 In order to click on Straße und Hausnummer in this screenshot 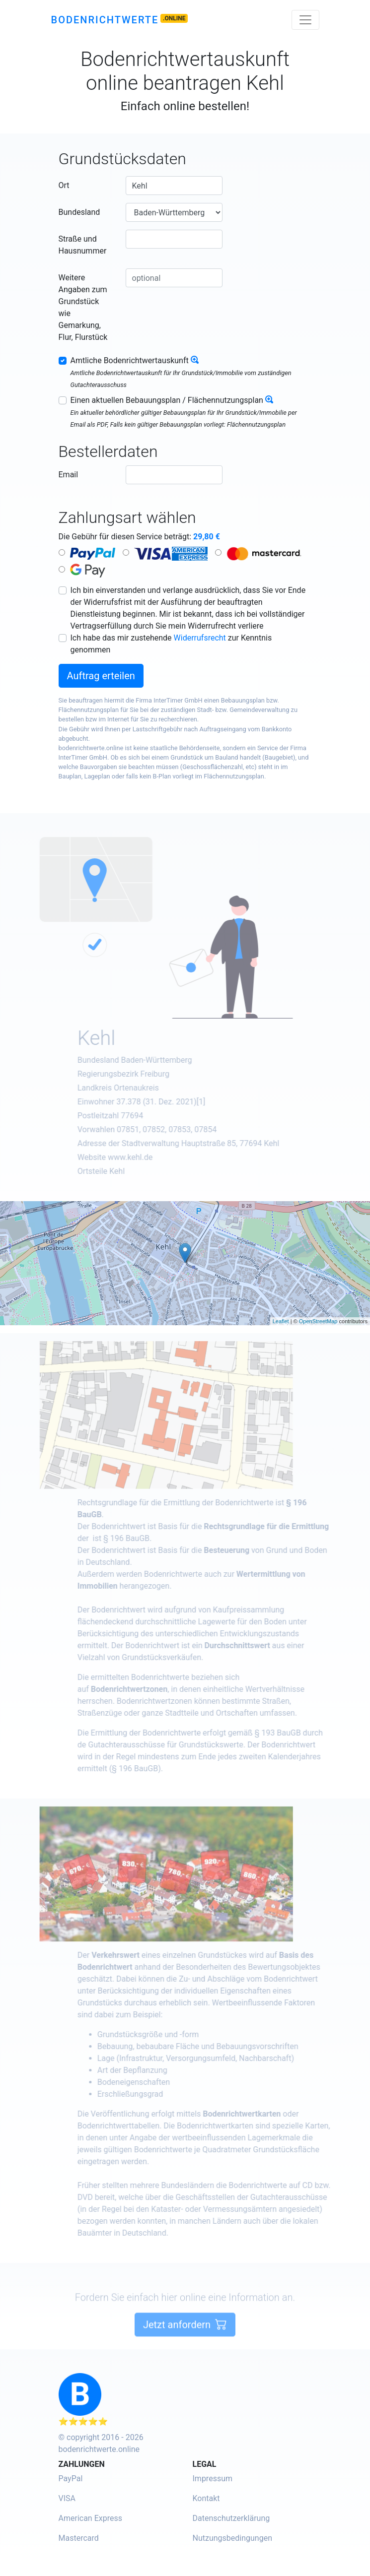, I will do `click(83, 245)`.